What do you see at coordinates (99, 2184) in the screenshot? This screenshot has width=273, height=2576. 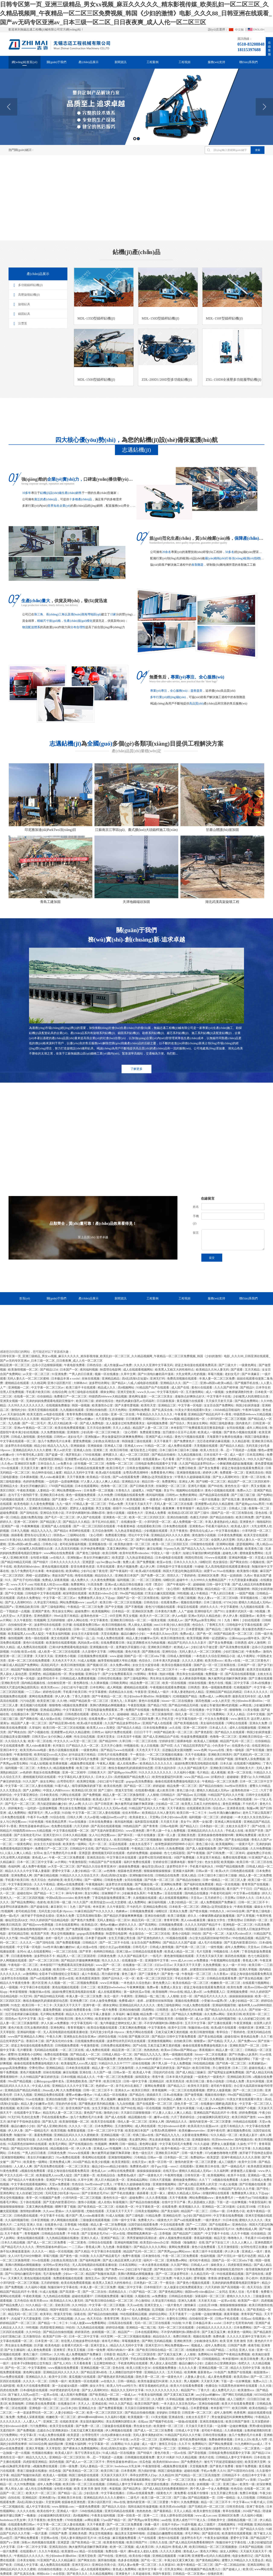 I see `free性videos护士黑人` at bounding box center [99, 2184].